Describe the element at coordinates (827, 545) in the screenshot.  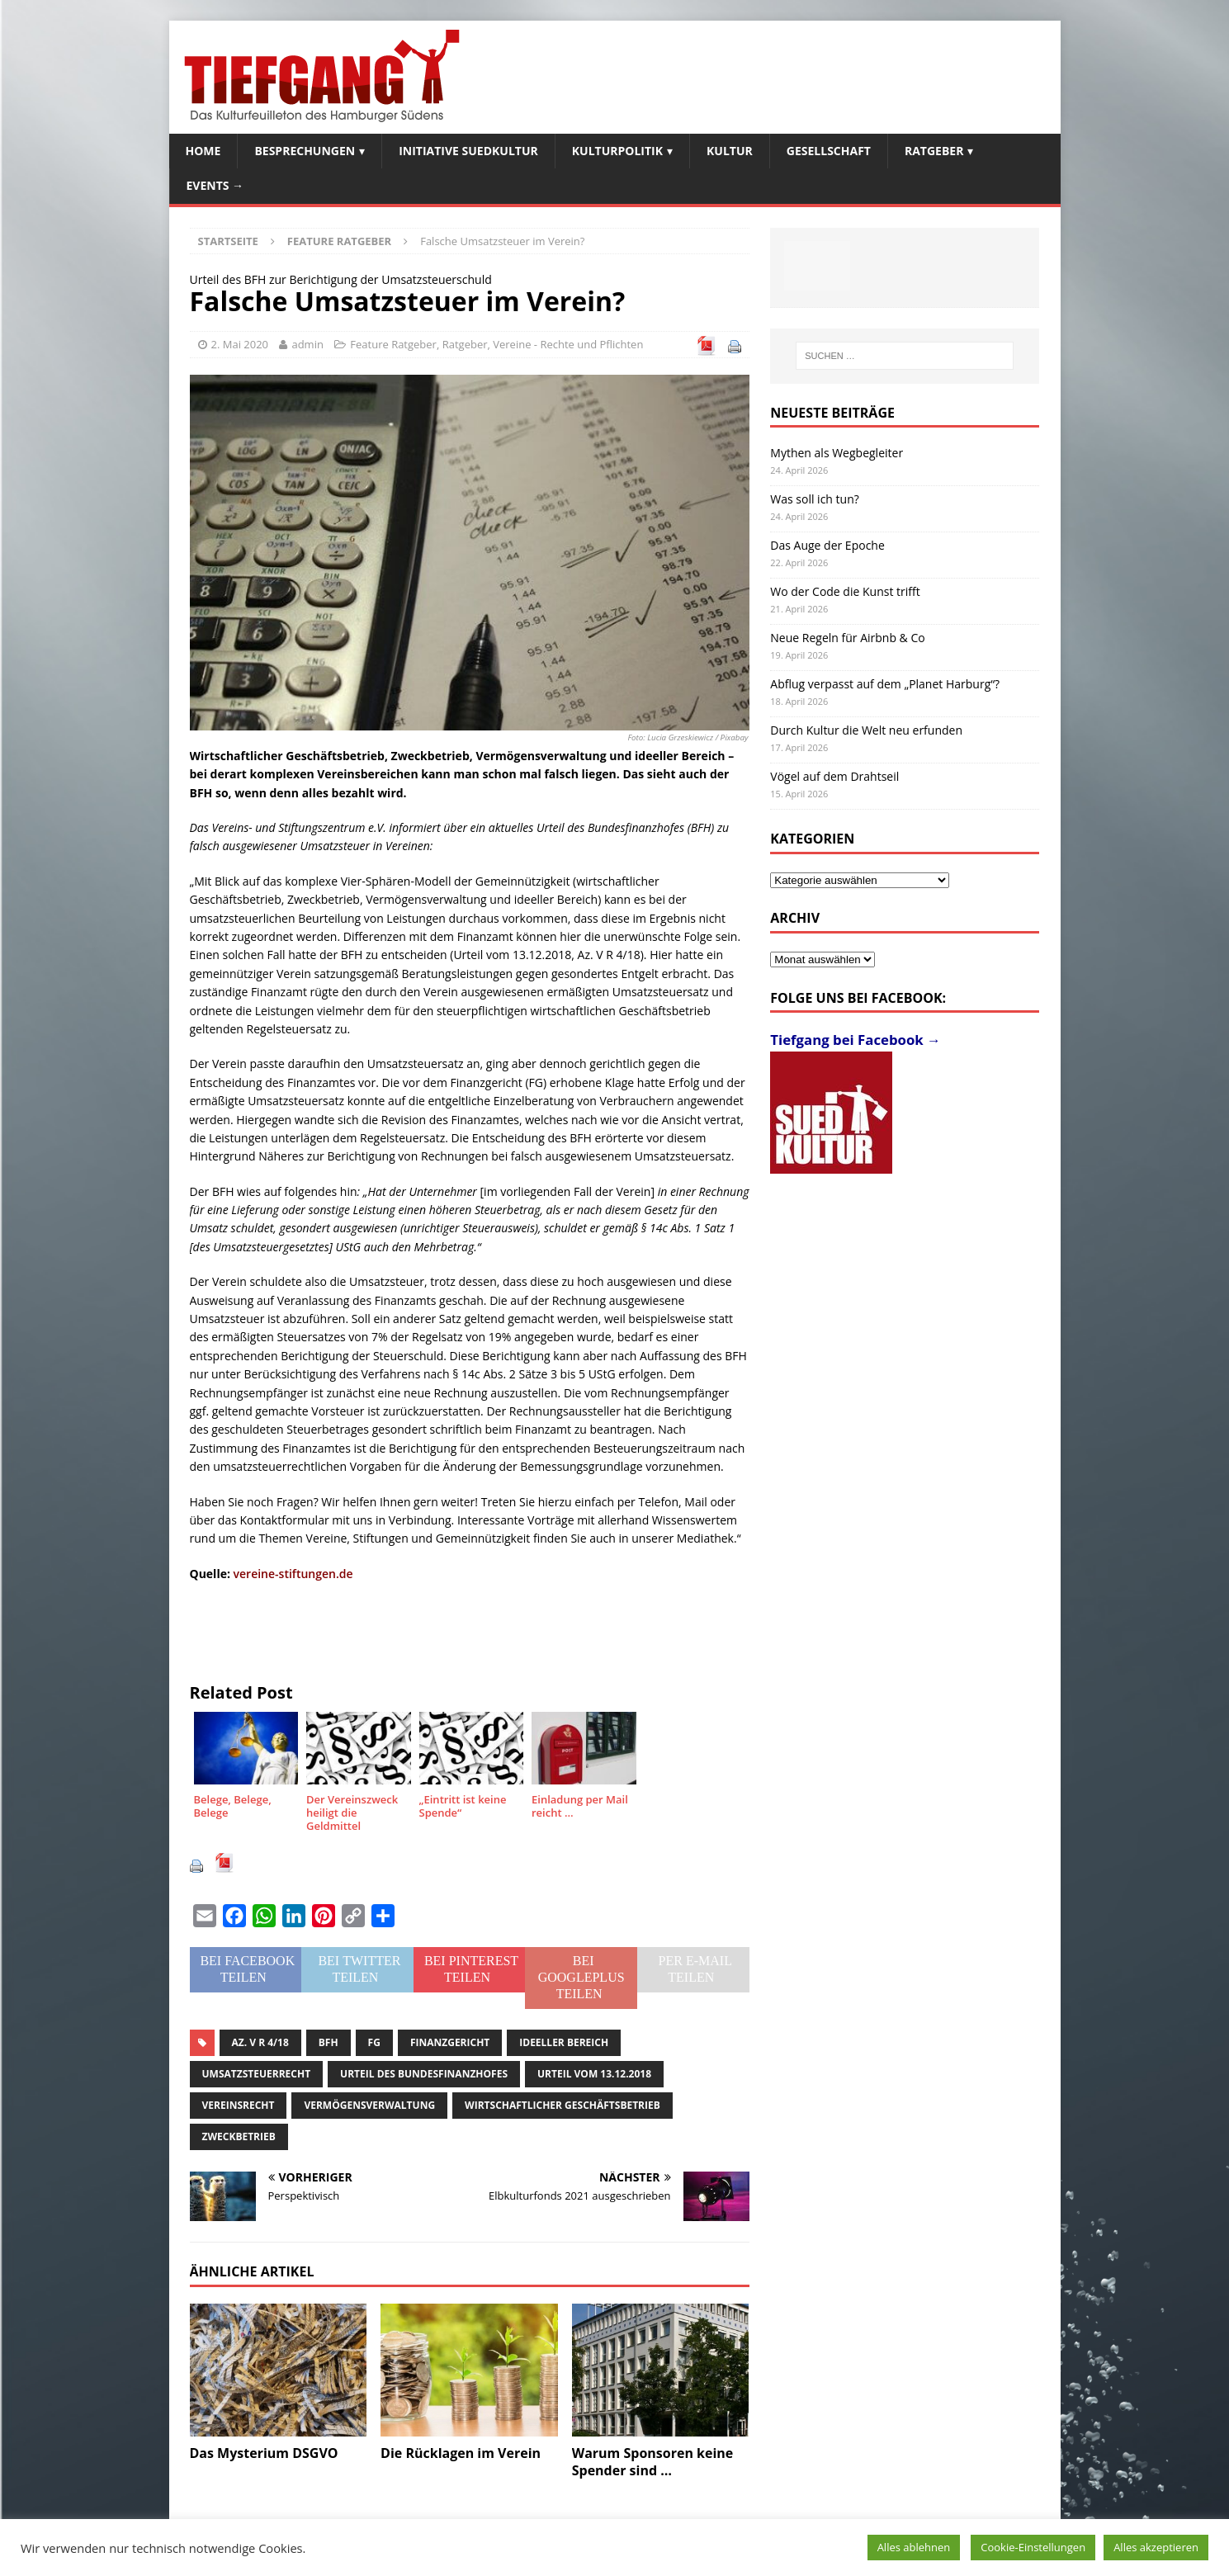
I see `Das Auge der Epoche` at that location.